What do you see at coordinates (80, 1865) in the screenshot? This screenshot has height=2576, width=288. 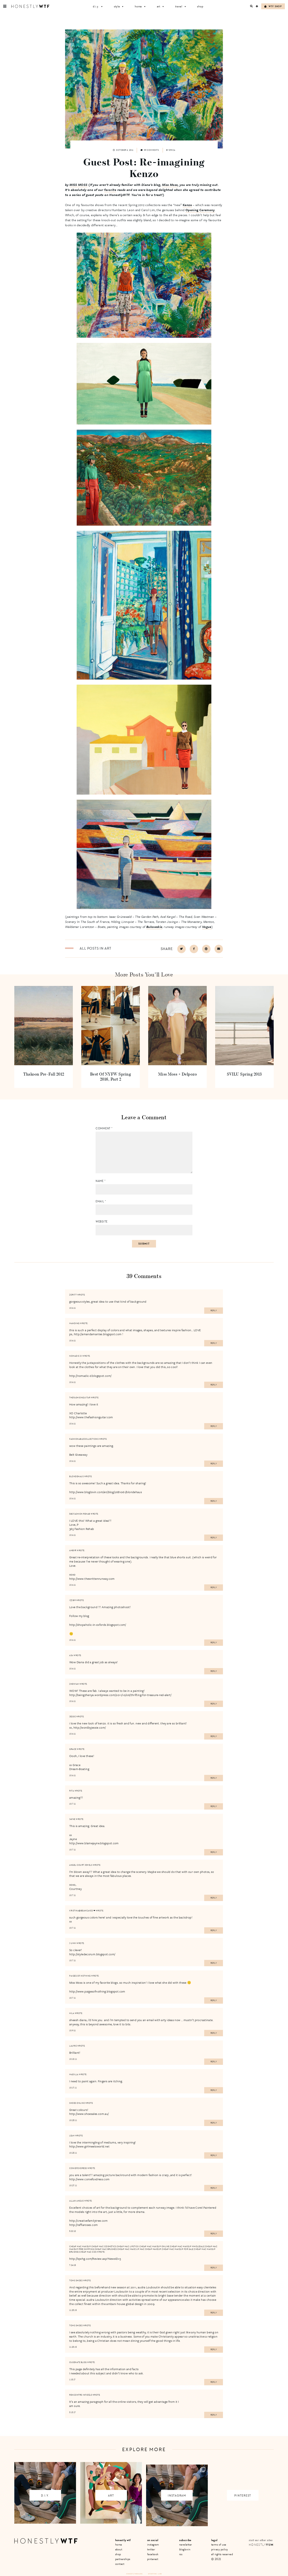 I see `Angel Court Jewels` at bounding box center [80, 1865].